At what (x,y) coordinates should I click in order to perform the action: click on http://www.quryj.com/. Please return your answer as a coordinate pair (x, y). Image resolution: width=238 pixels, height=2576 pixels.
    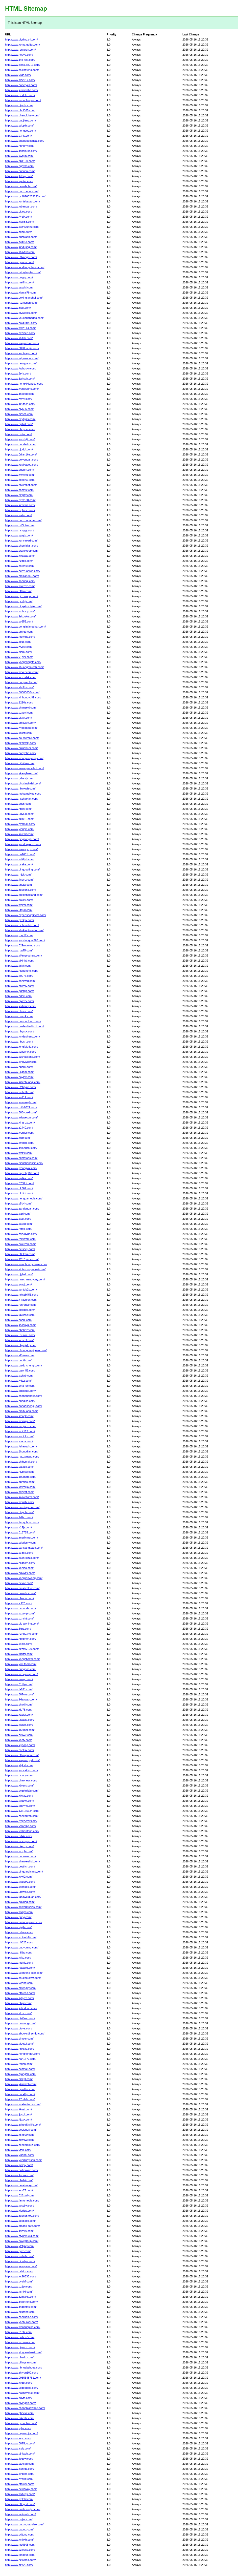
    Looking at the image, I should click on (18, 1917).